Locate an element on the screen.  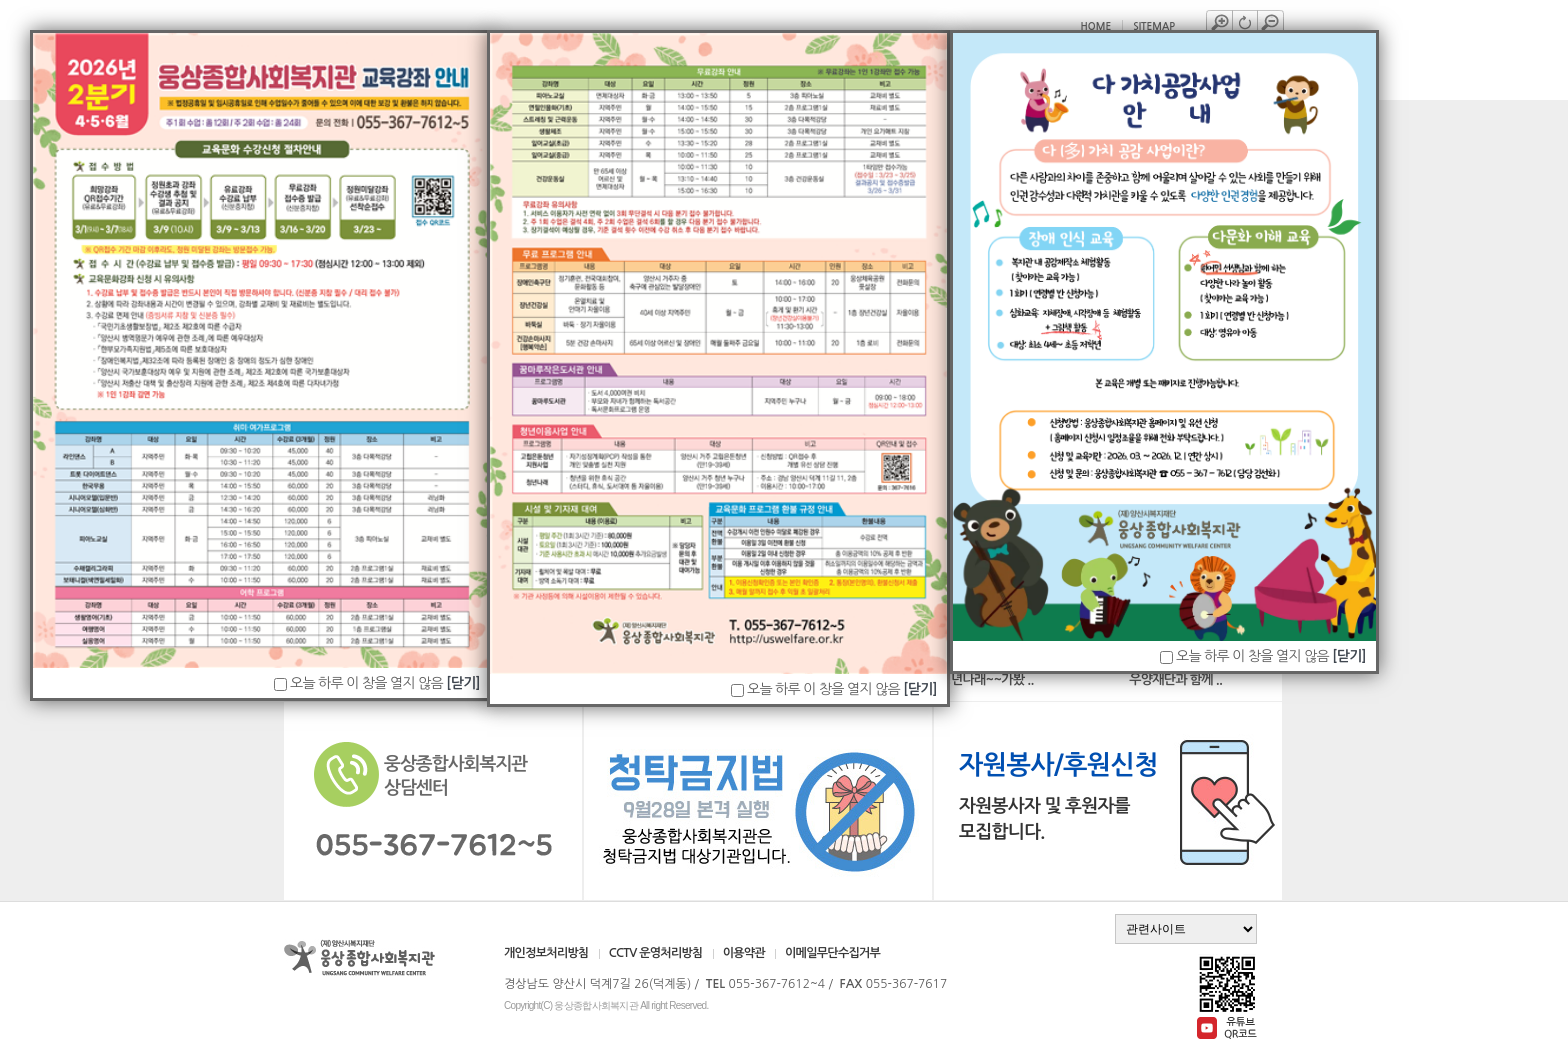
개인정보처리방침 is located at coordinates (546, 953).